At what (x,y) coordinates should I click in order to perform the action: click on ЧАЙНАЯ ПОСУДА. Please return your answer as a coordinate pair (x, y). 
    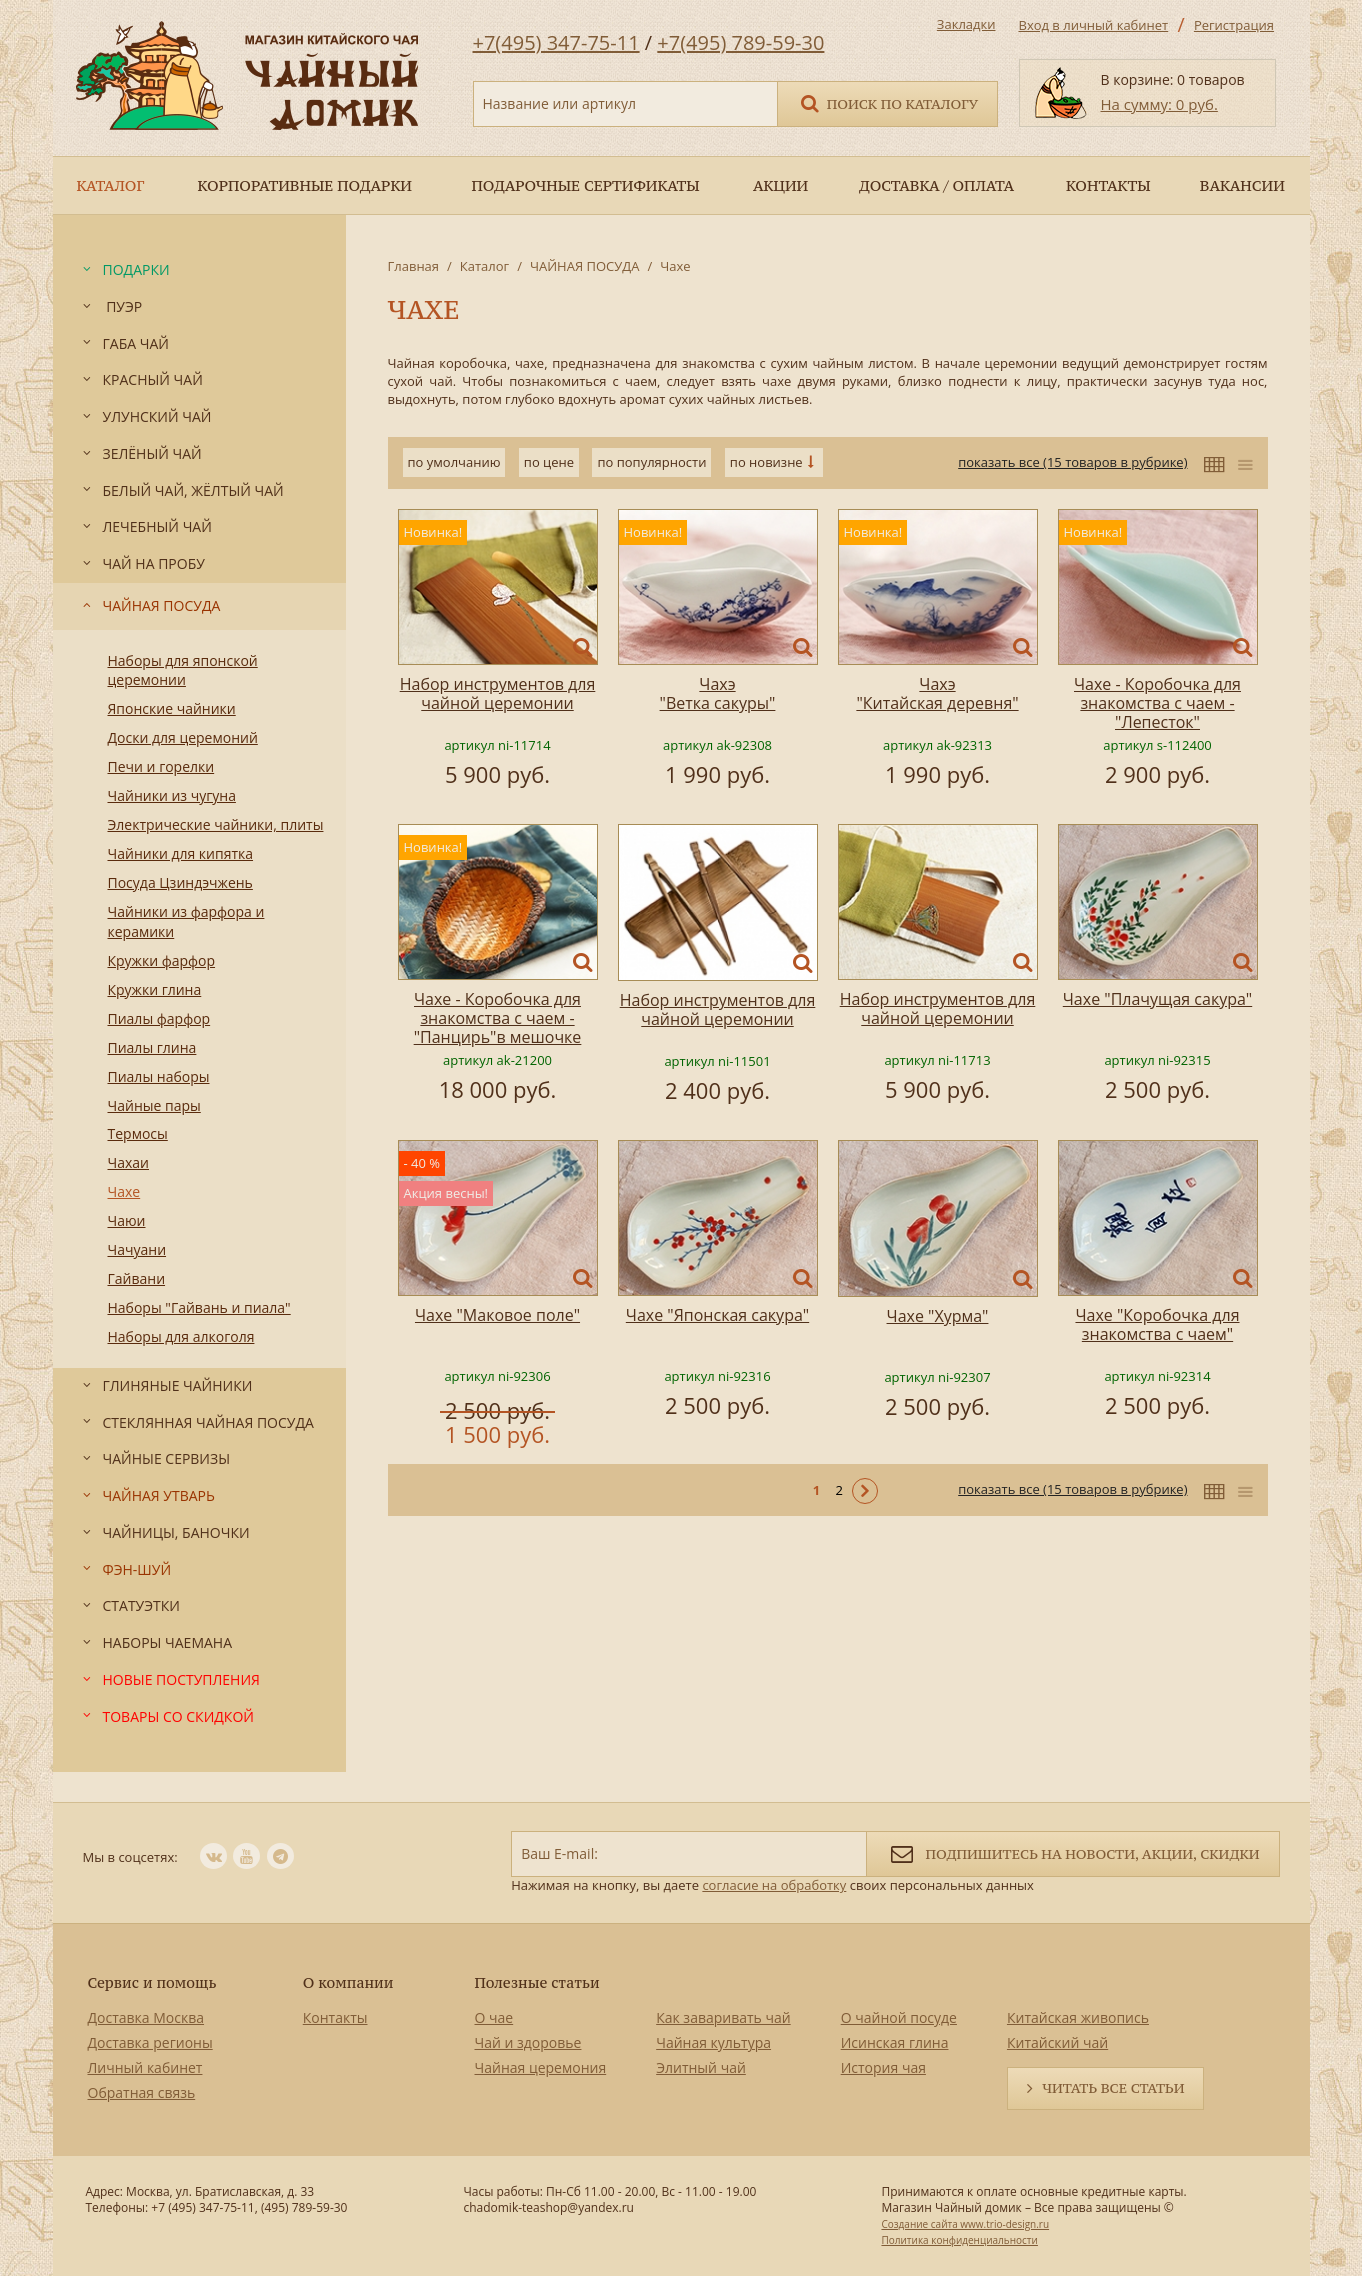
    Looking at the image, I should click on (584, 266).